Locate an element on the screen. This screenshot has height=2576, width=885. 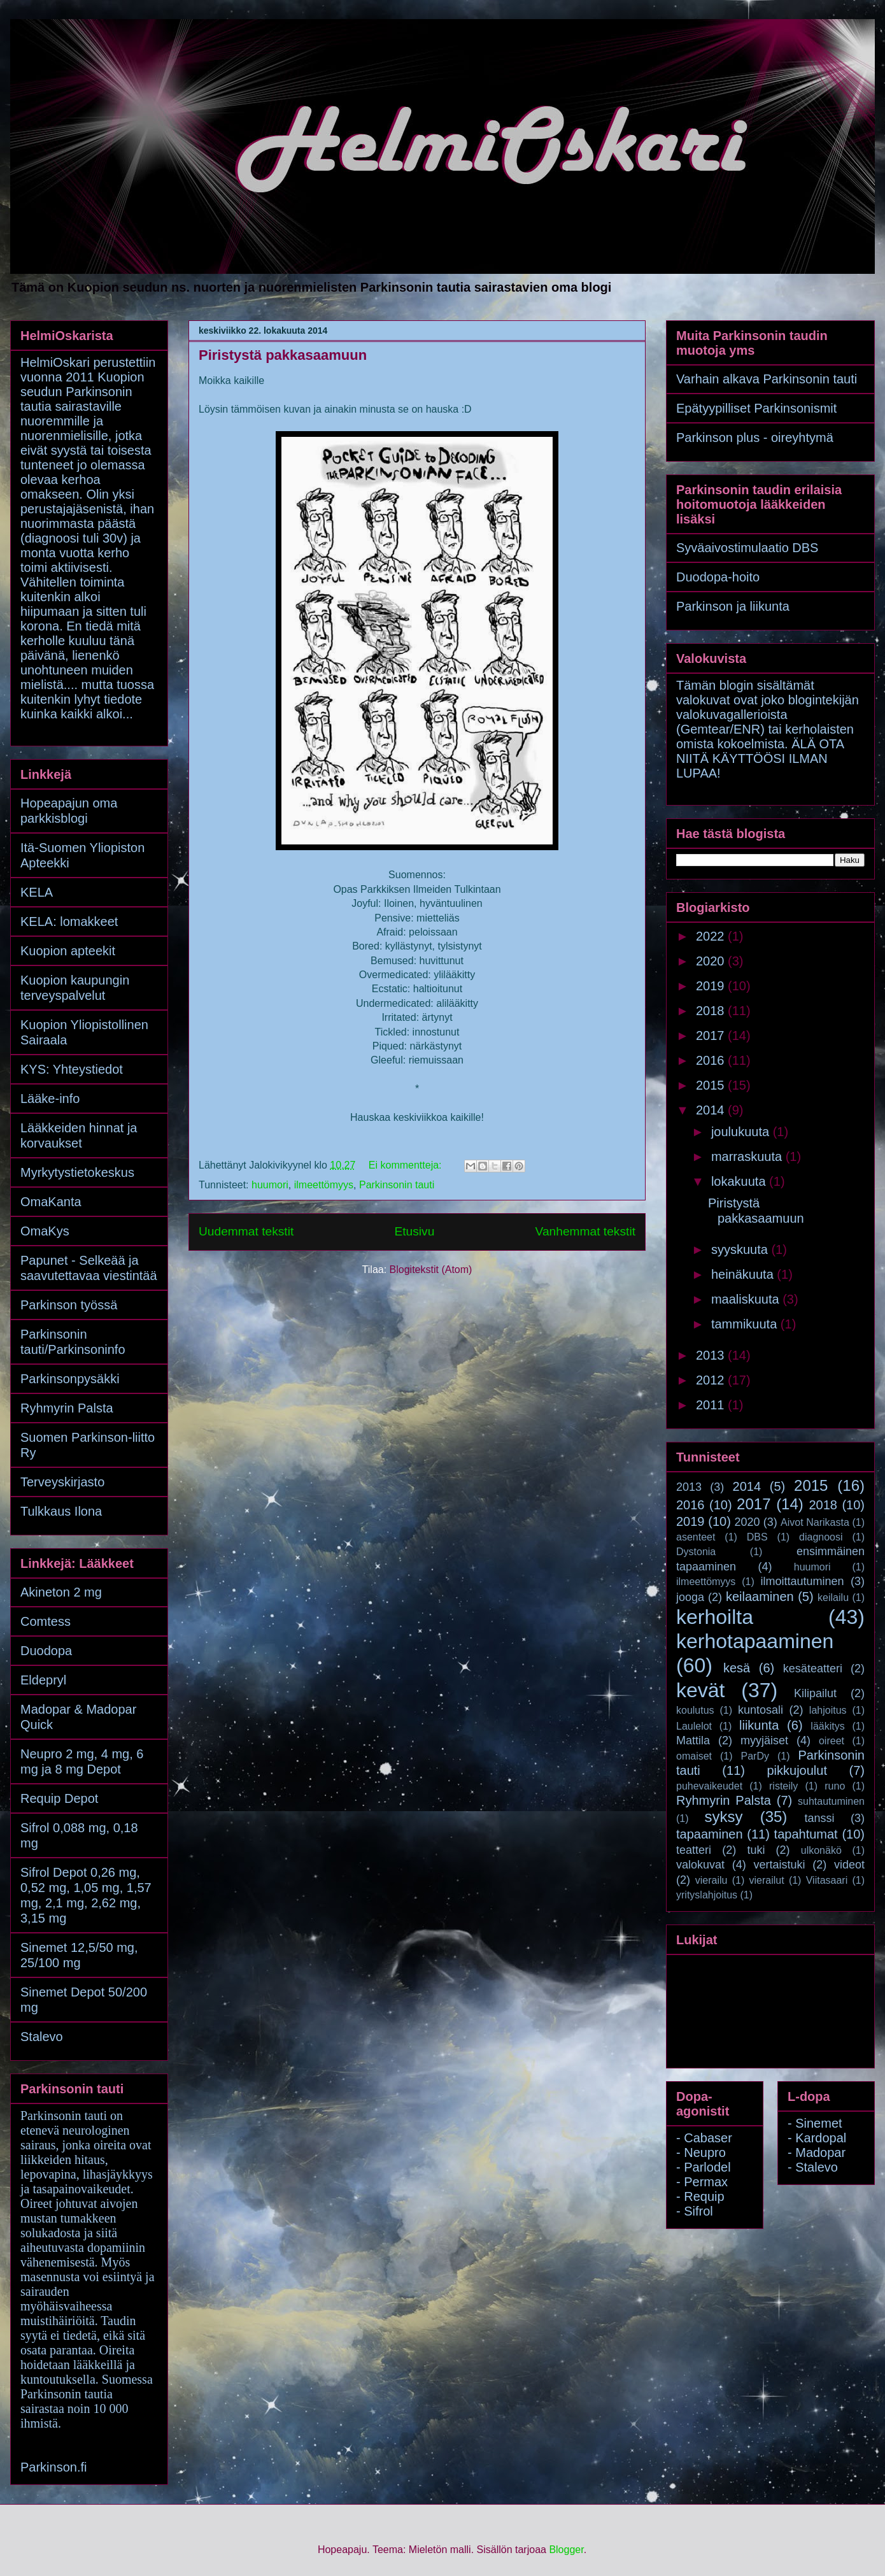
joulukuuta is located at coordinates (742, 1132).